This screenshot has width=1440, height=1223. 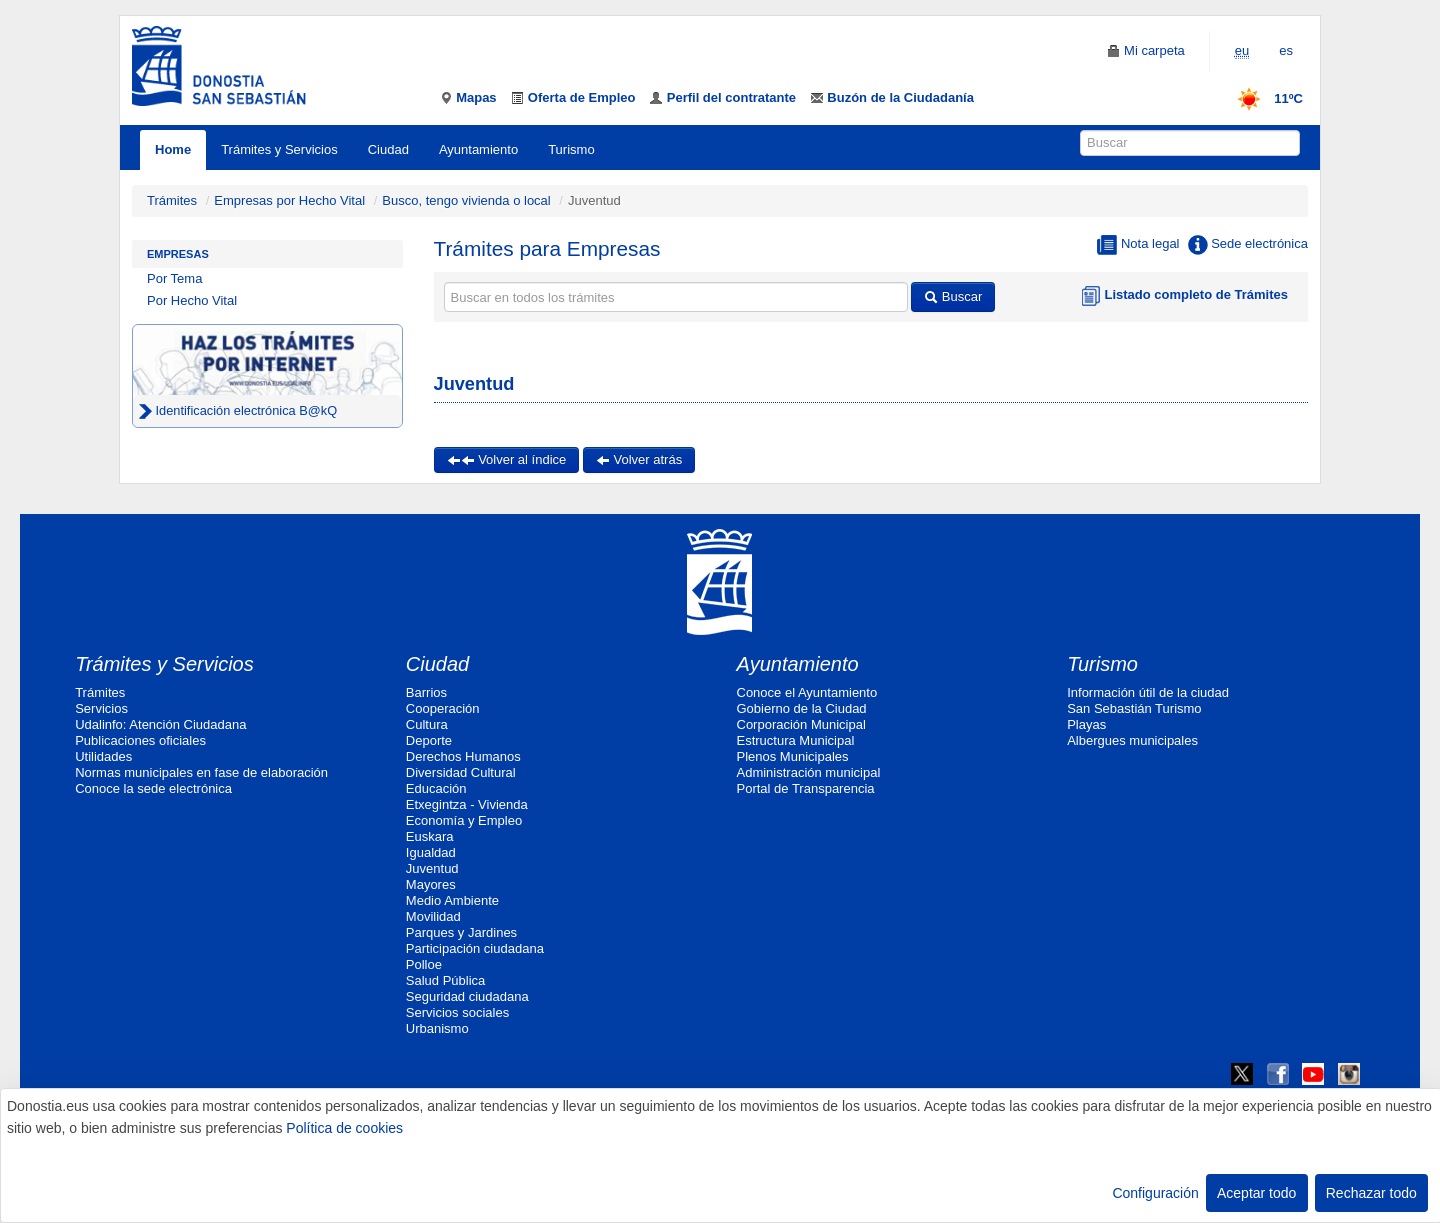 I want to click on Seguridad ciudadana, so click(x=467, y=996).